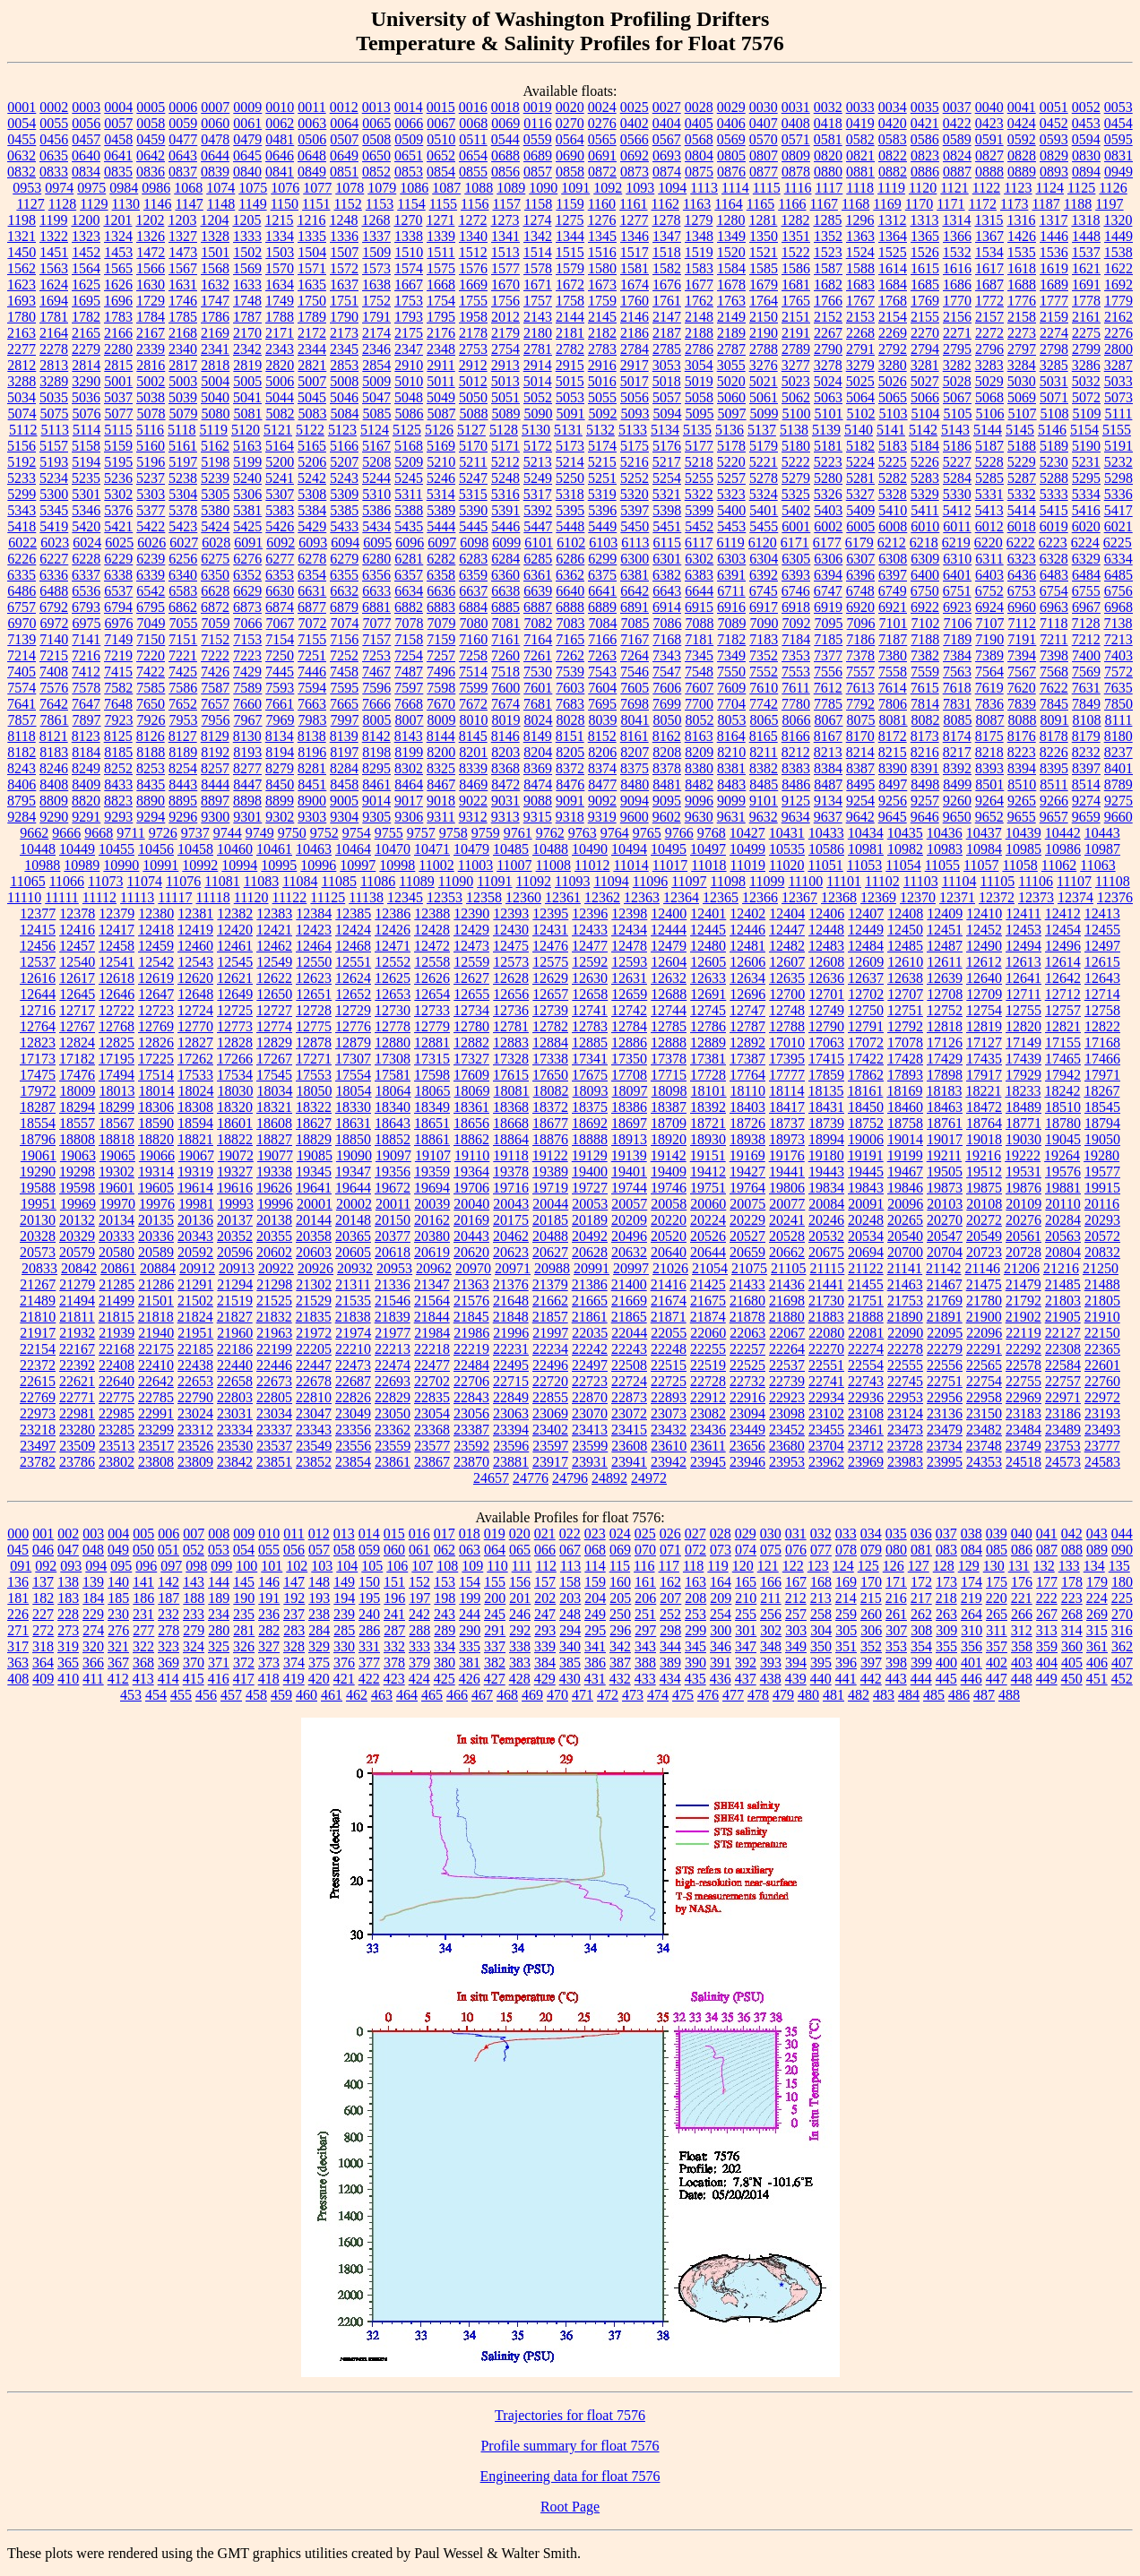 This screenshot has height=2576, width=1140. Describe the element at coordinates (590, 1026) in the screenshot. I see `12783` at that location.